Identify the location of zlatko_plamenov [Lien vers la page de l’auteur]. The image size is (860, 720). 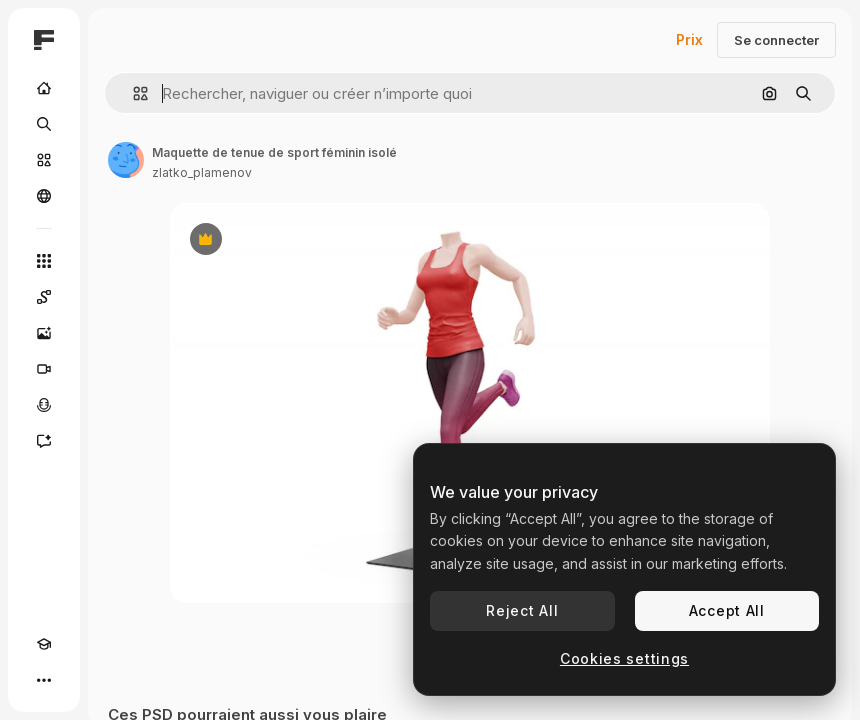
(202, 172).